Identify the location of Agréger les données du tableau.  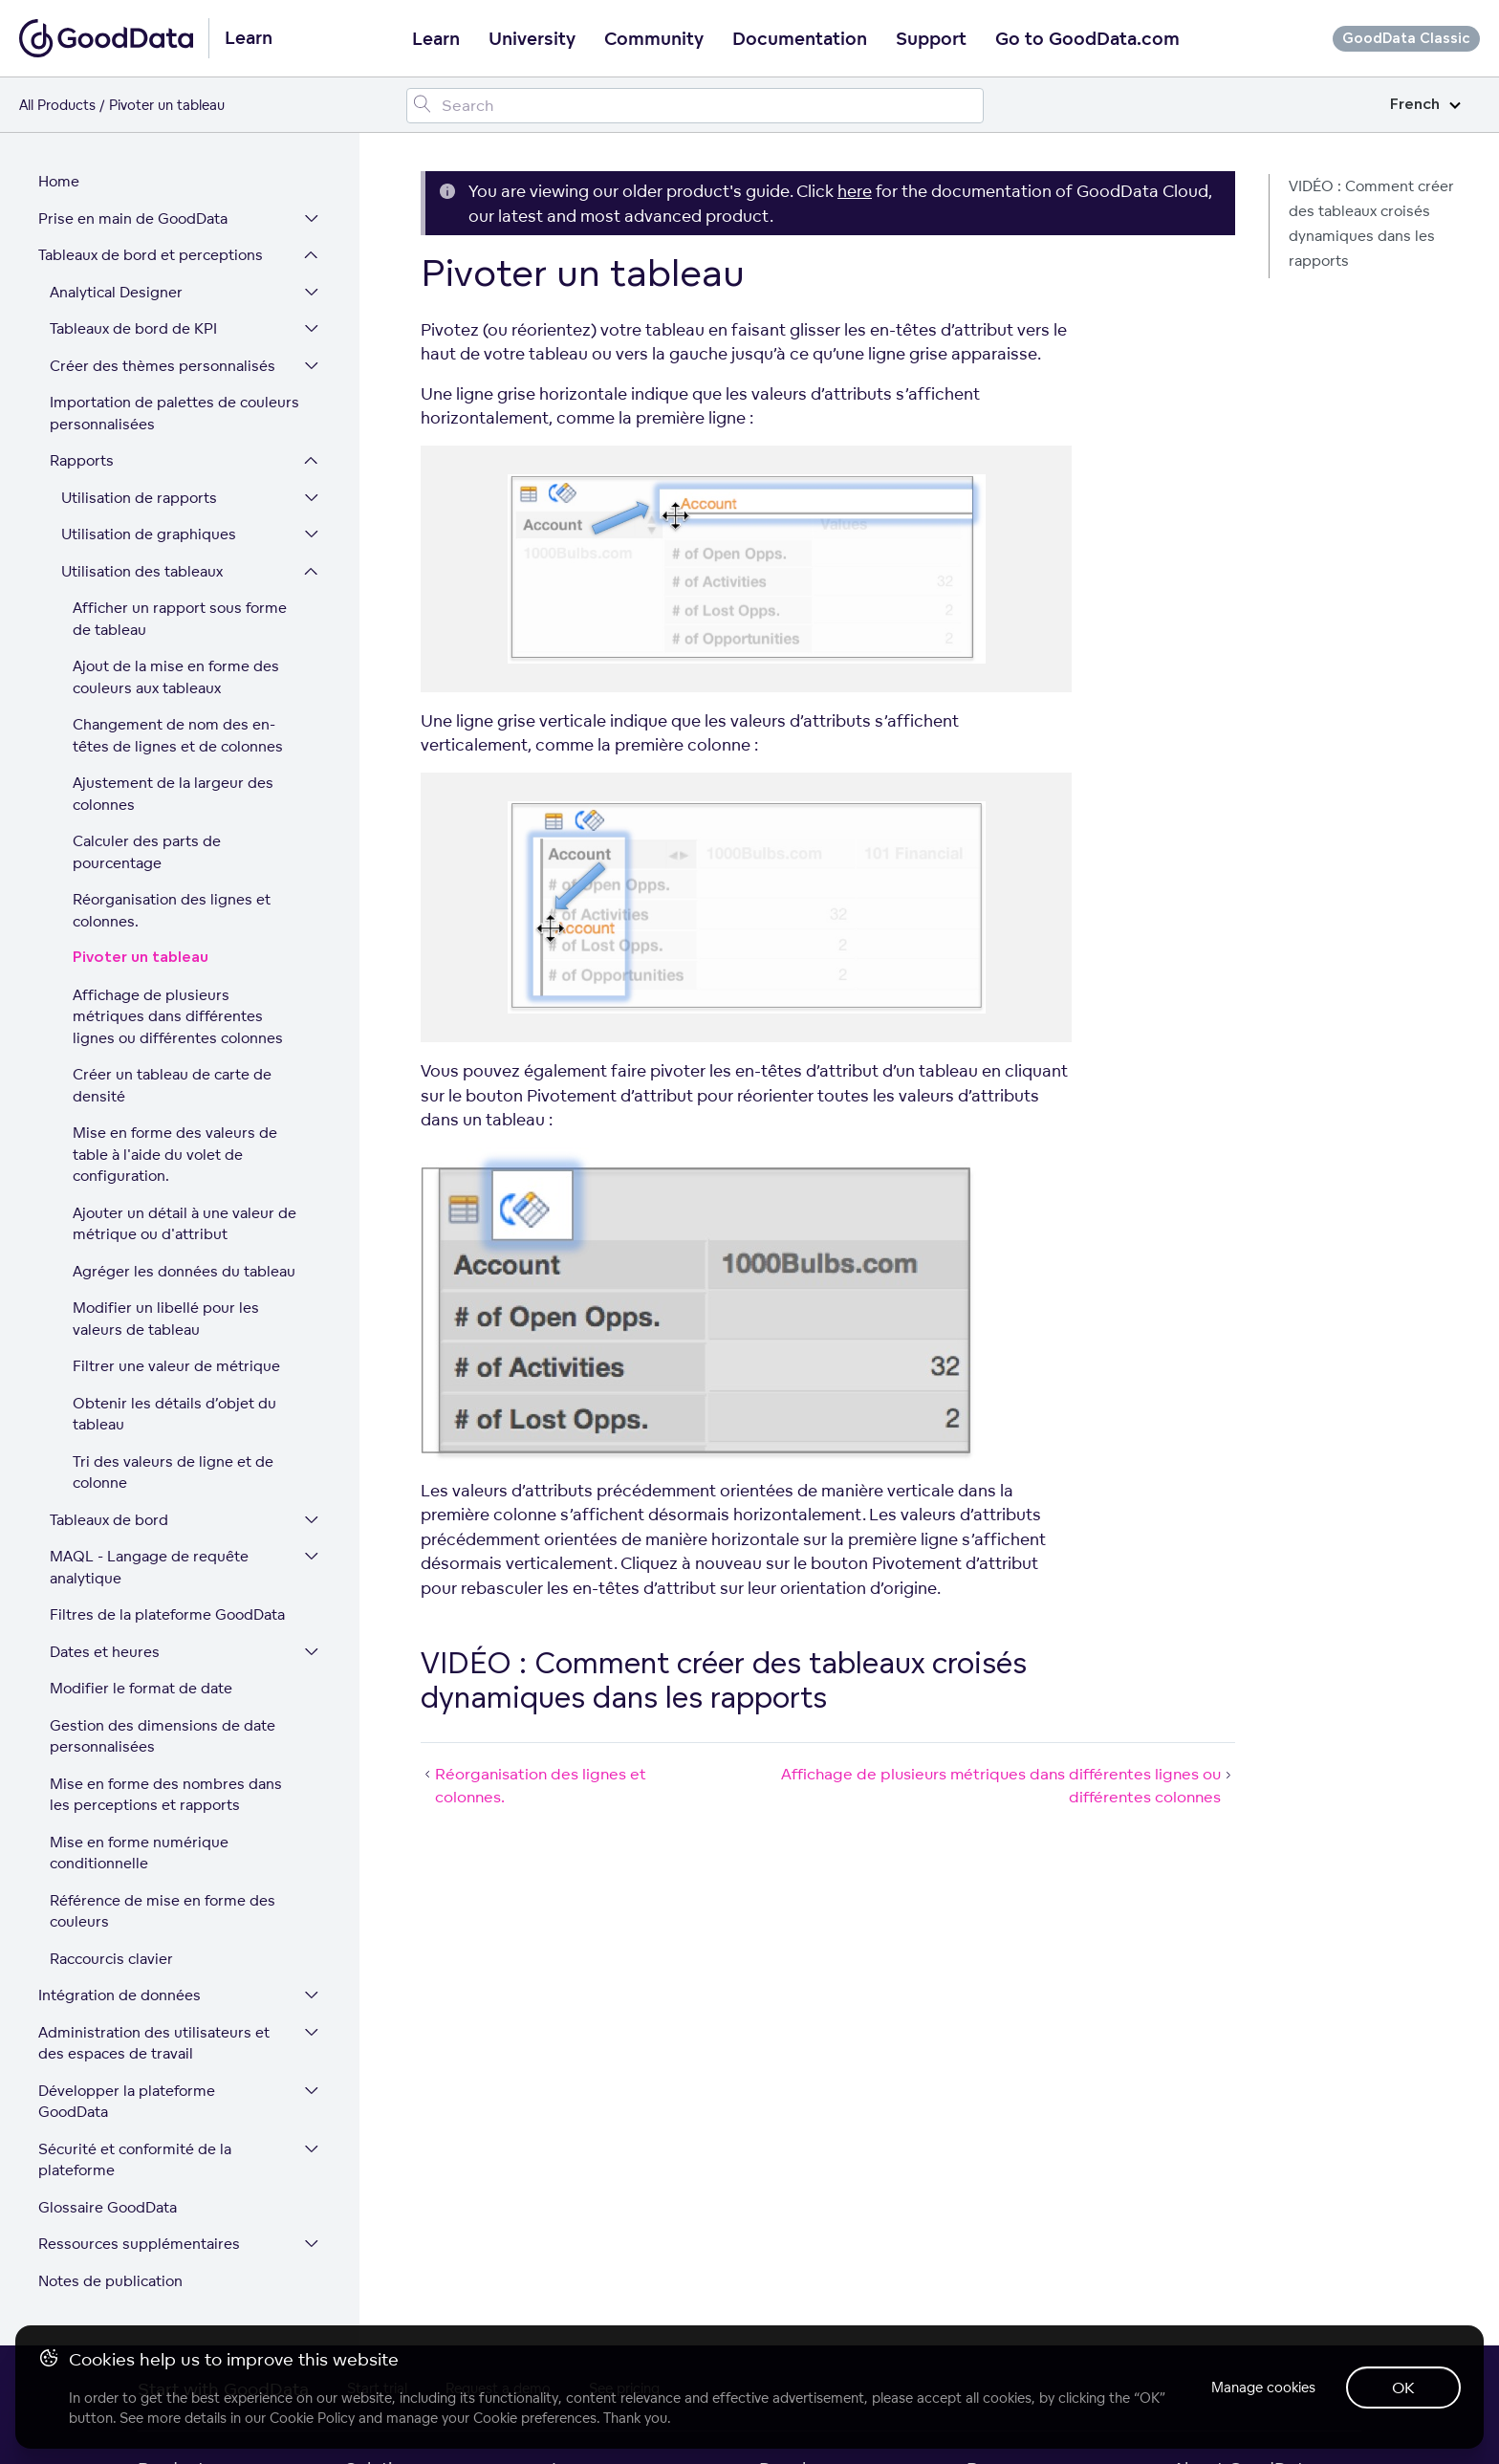
(184, 1271).